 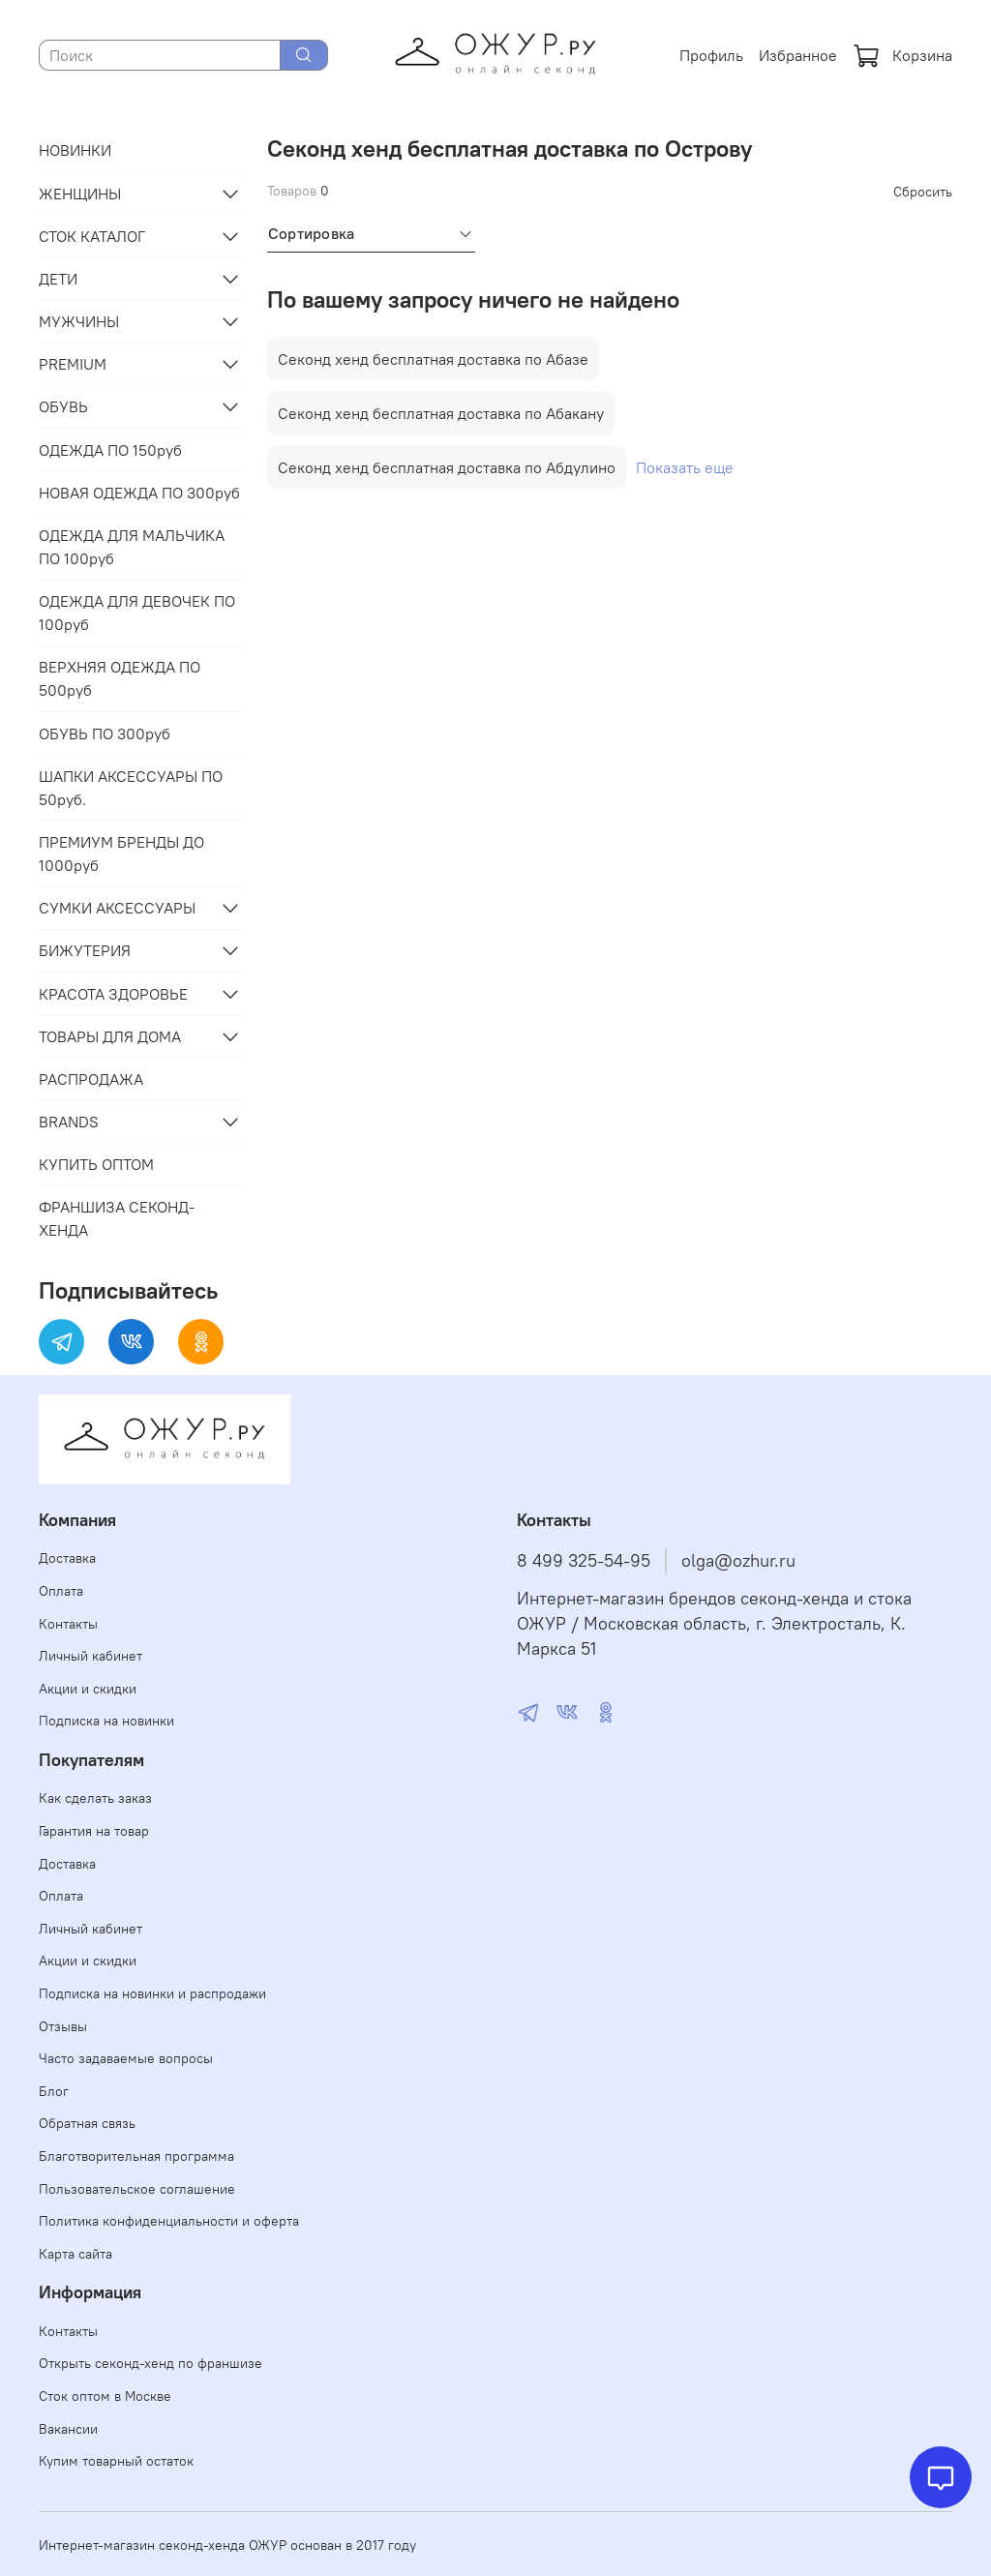 What do you see at coordinates (67, 1558) in the screenshot?
I see `Доставка` at bounding box center [67, 1558].